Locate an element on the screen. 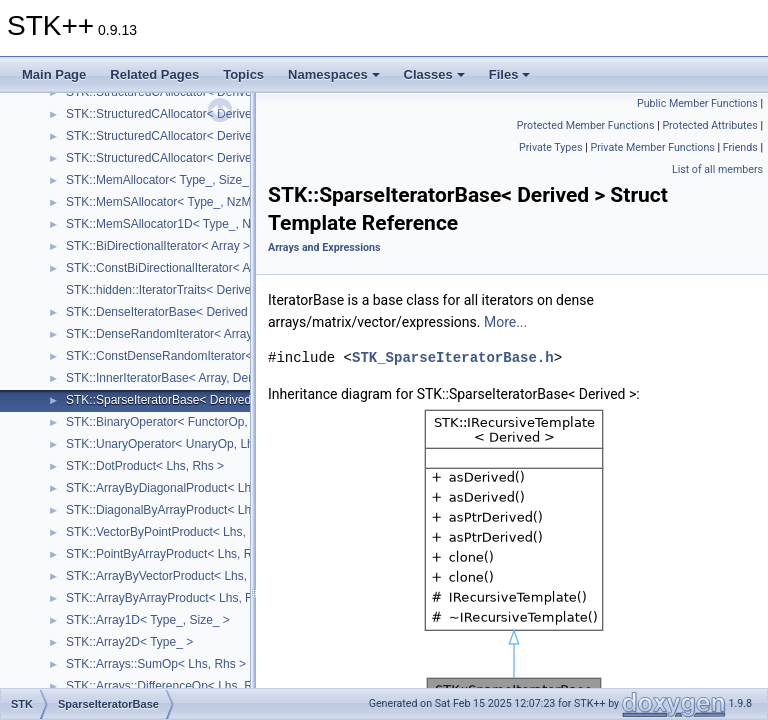 This screenshot has width=768, height=720. STK::ArrayByArrayProduct< Lhs, Rhs > is located at coordinates (171, 598).